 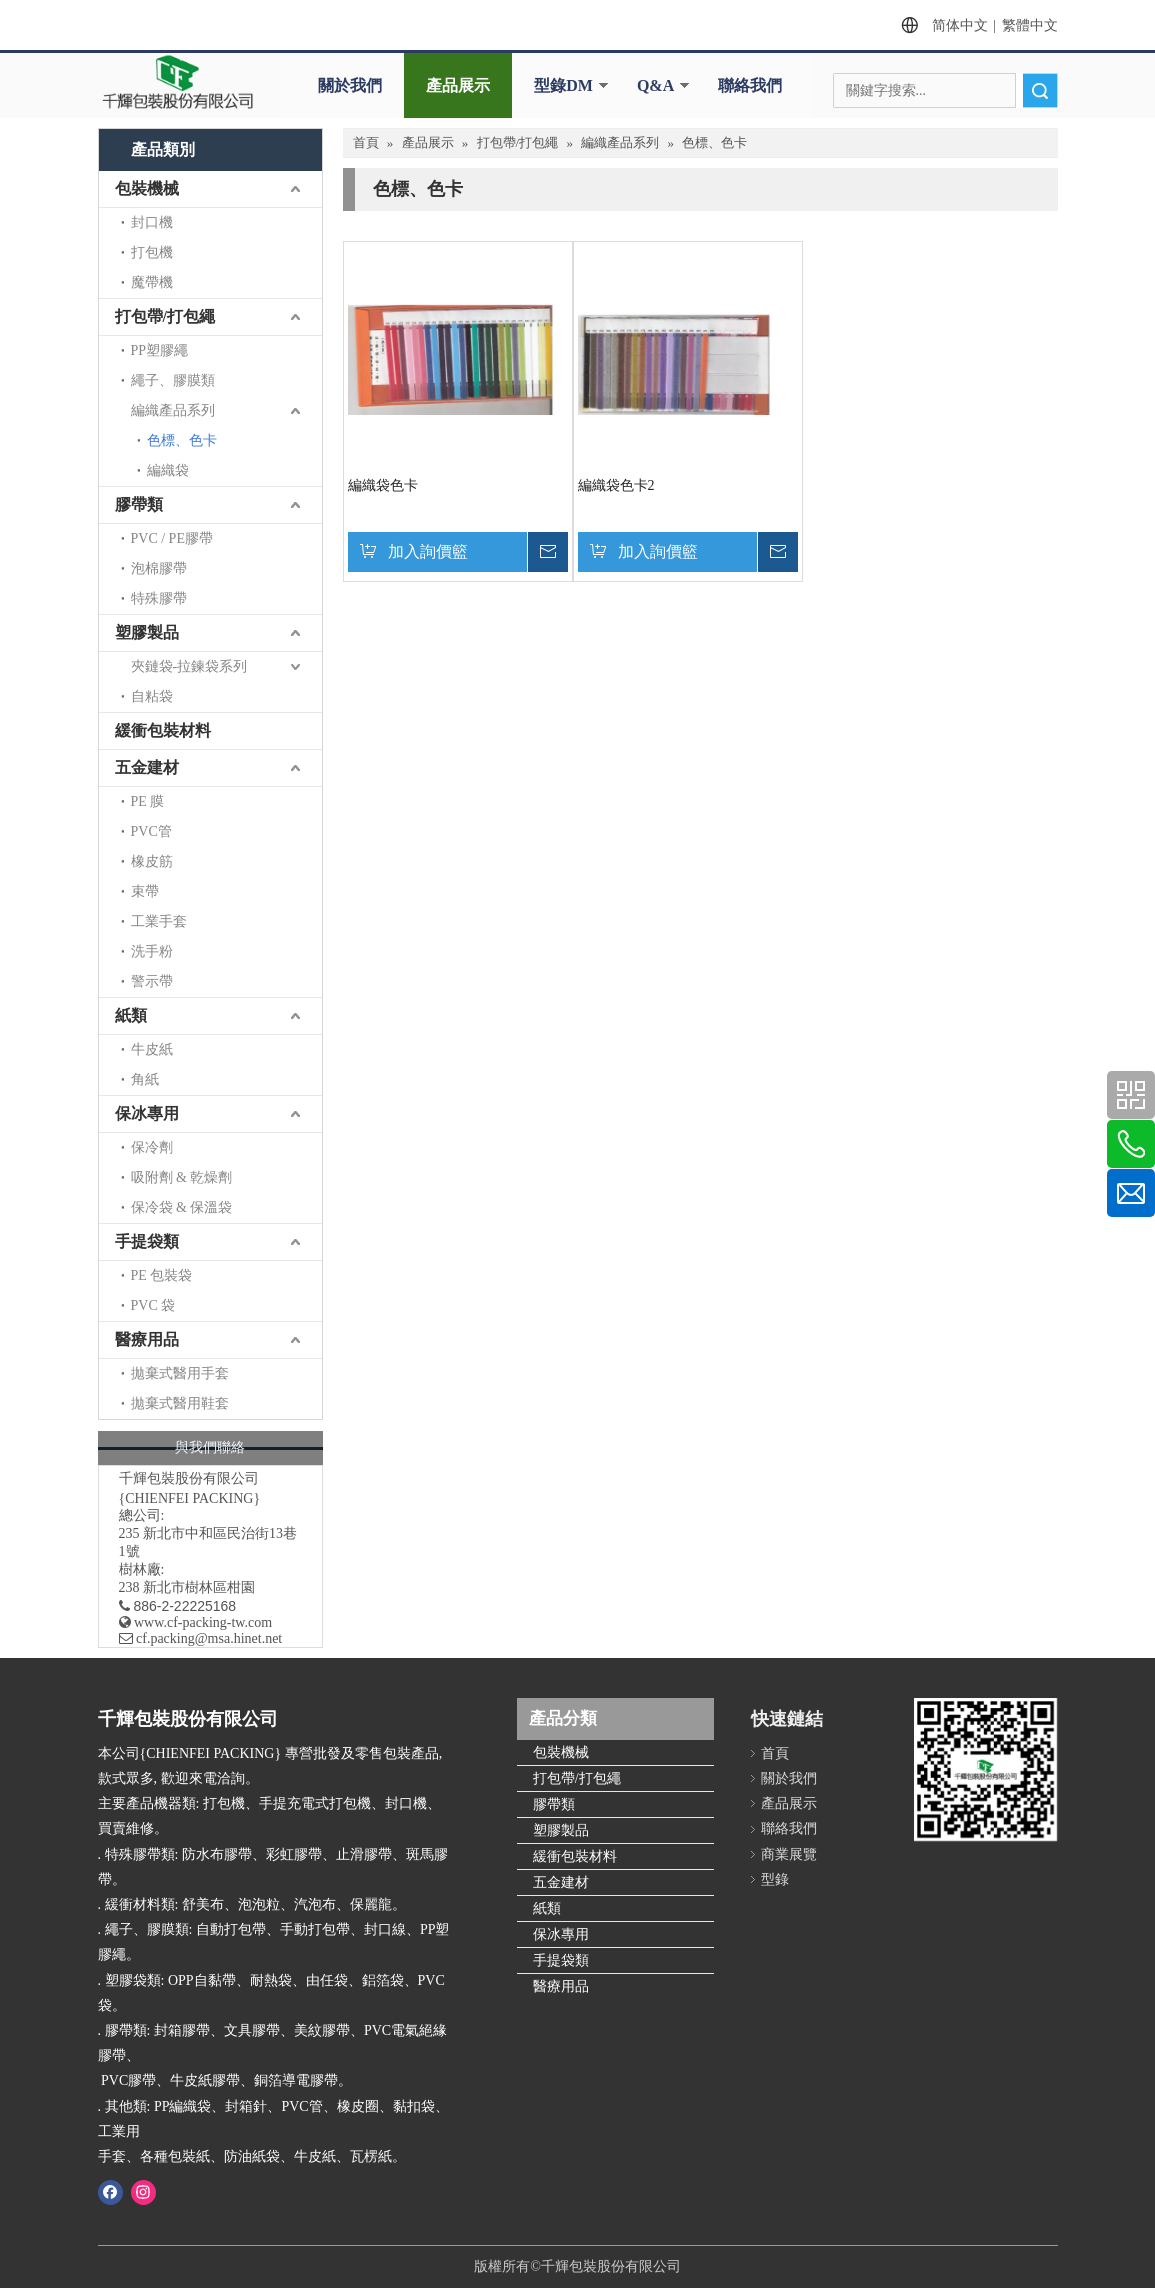 I want to click on [Instagram], so click(x=143, y=2192).